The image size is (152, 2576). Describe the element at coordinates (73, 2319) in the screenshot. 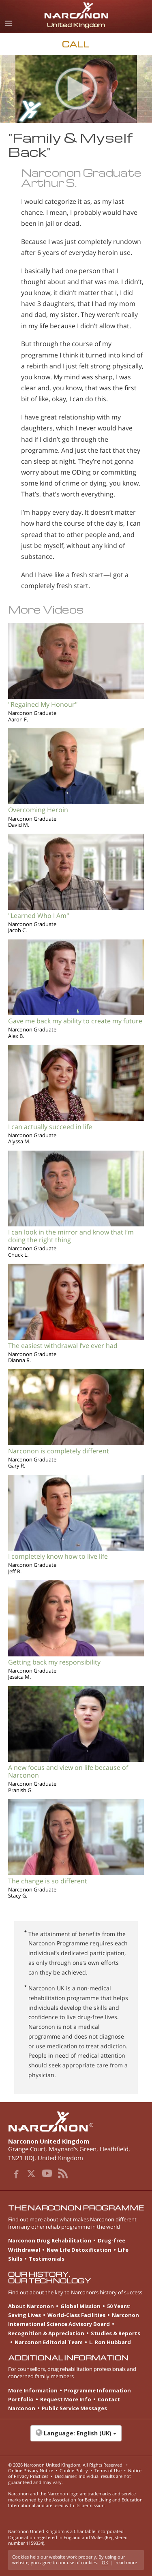

I see `Narconon International Science Advisory Board` at that location.